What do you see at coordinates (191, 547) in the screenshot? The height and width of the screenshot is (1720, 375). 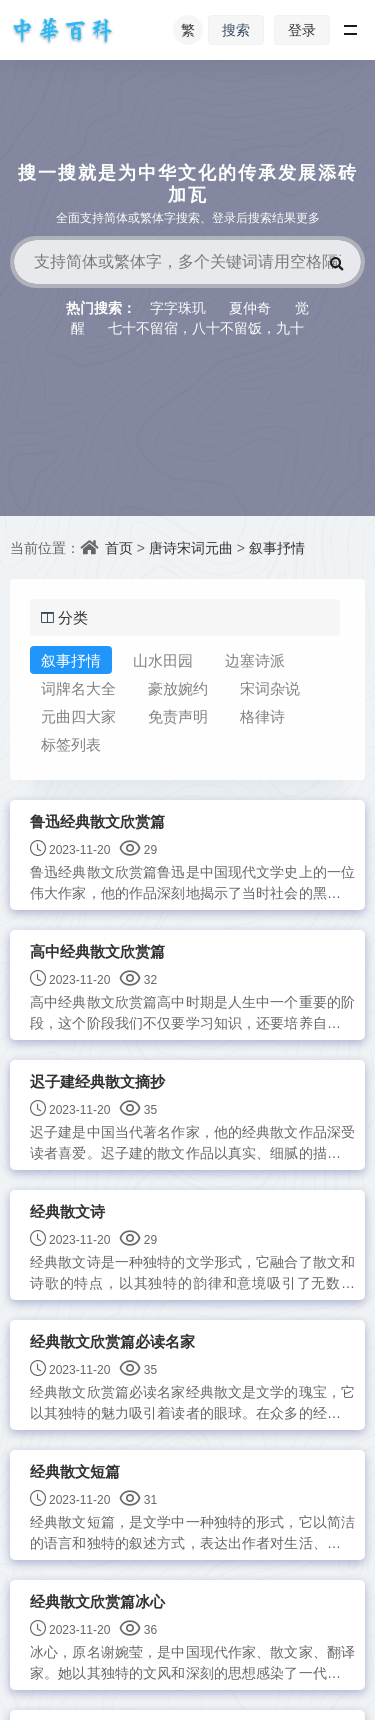 I see `唐诗宋词元曲` at bounding box center [191, 547].